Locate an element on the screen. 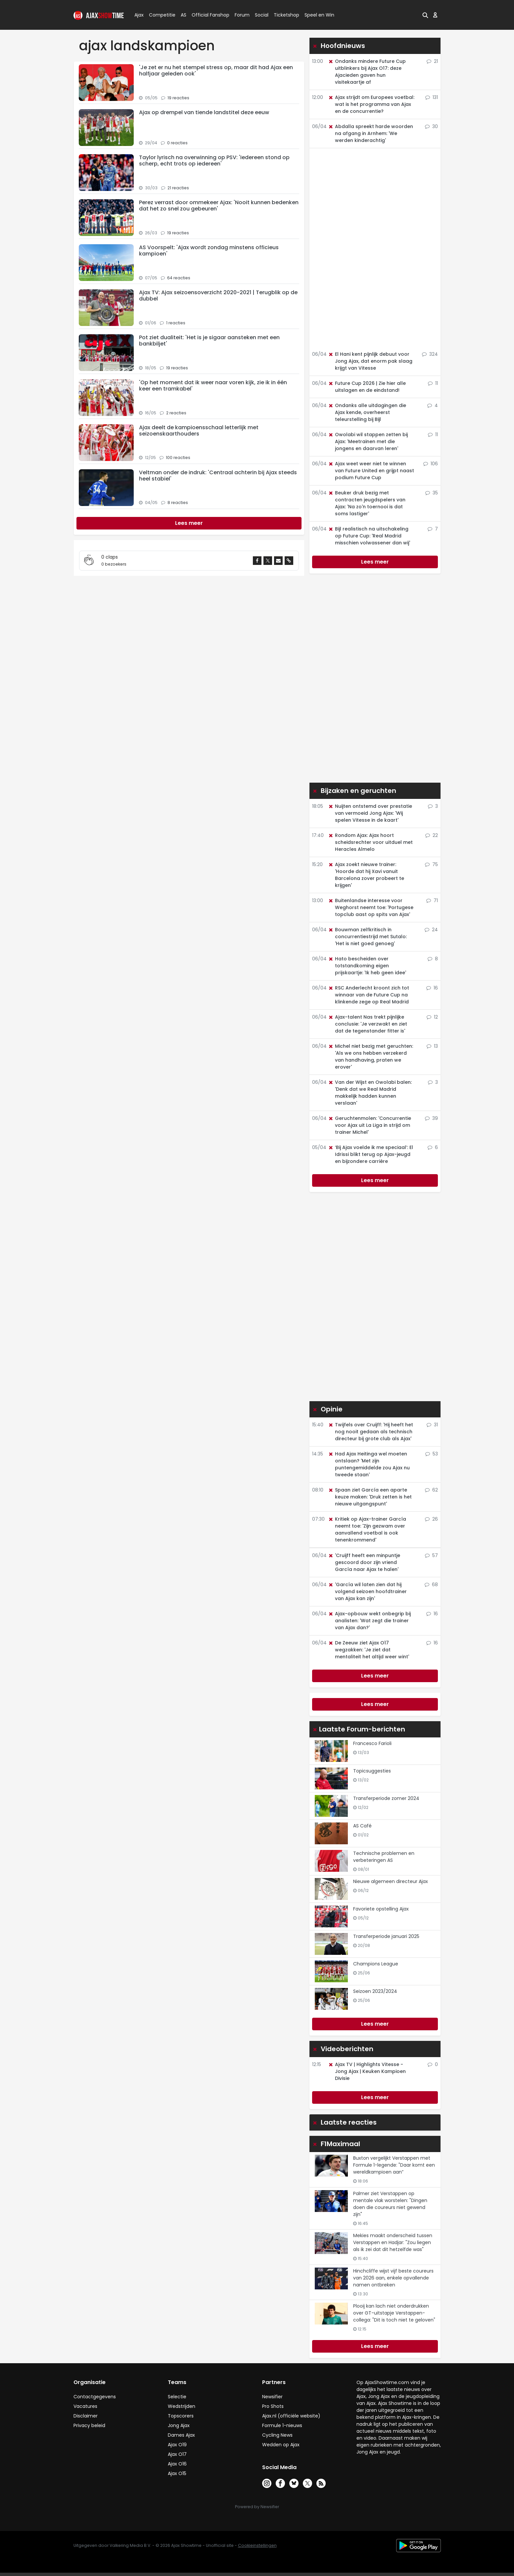  Palmer ziet Verstappen op mentale vlak worstelen: "Dingen doen die coureurs niet gewend zijn" is located at coordinates (390, 2204).